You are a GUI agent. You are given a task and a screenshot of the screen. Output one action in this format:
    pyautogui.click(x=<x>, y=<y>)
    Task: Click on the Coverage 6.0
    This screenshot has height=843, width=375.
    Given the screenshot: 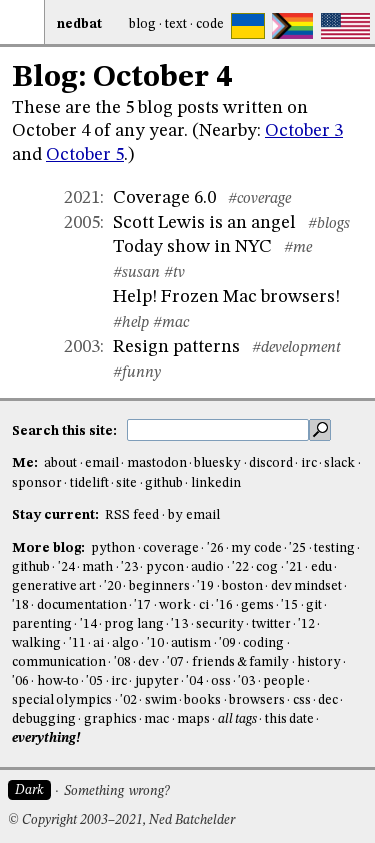 What is the action you would take?
    pyautogui.click(x=164, y=198)
    